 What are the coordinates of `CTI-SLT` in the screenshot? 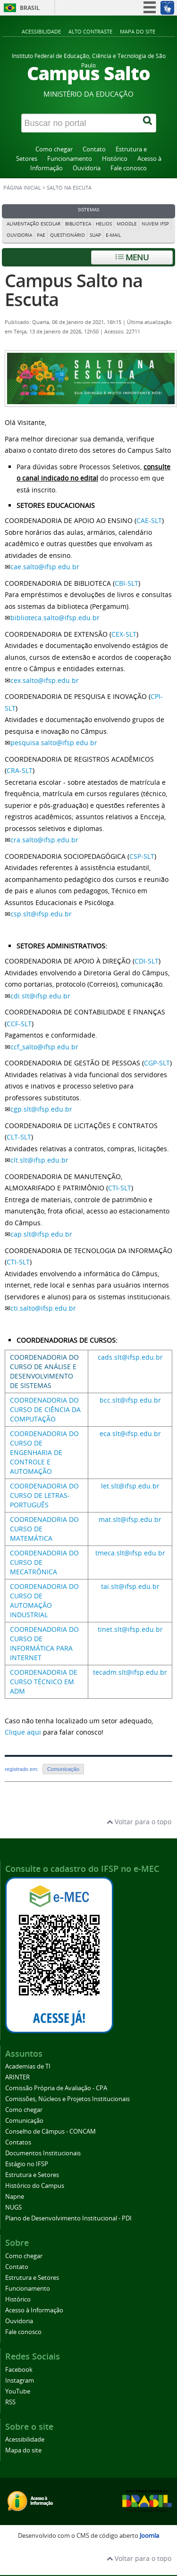 It's located at (119, 1187).